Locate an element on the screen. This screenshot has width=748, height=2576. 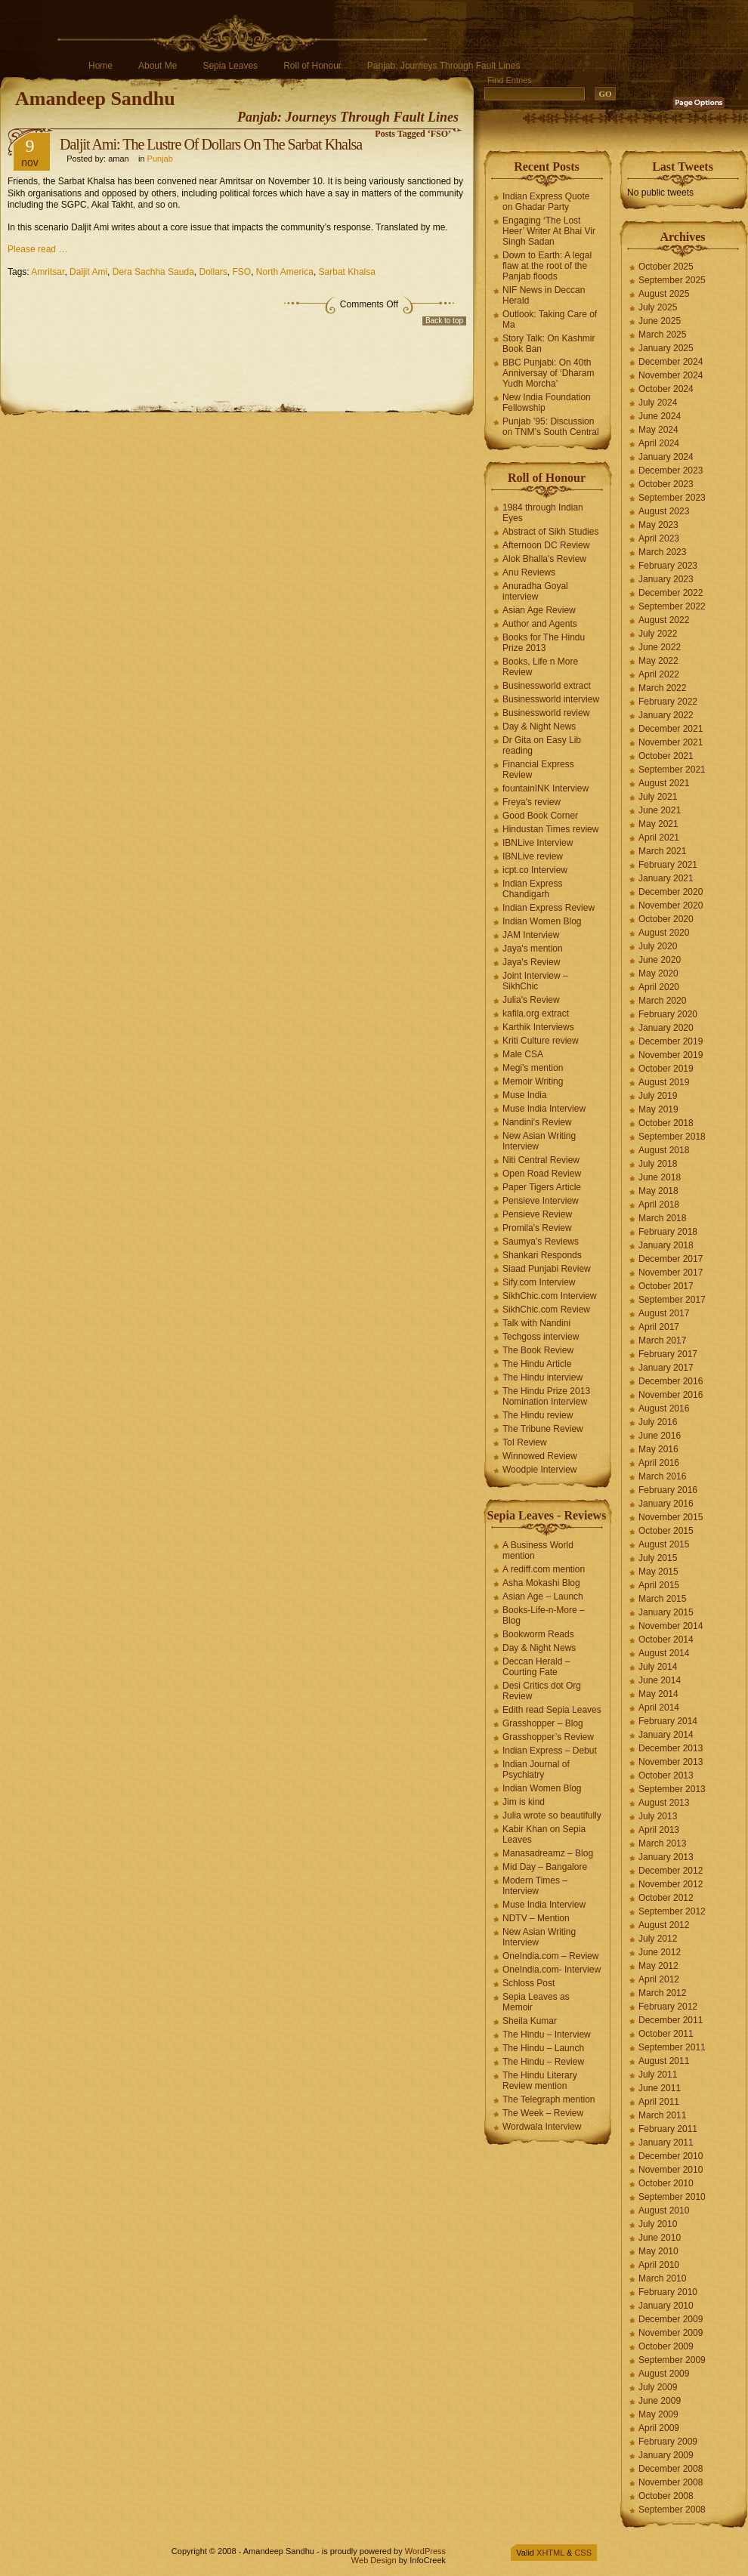
April 2024 is located at coordinates (658, 443).